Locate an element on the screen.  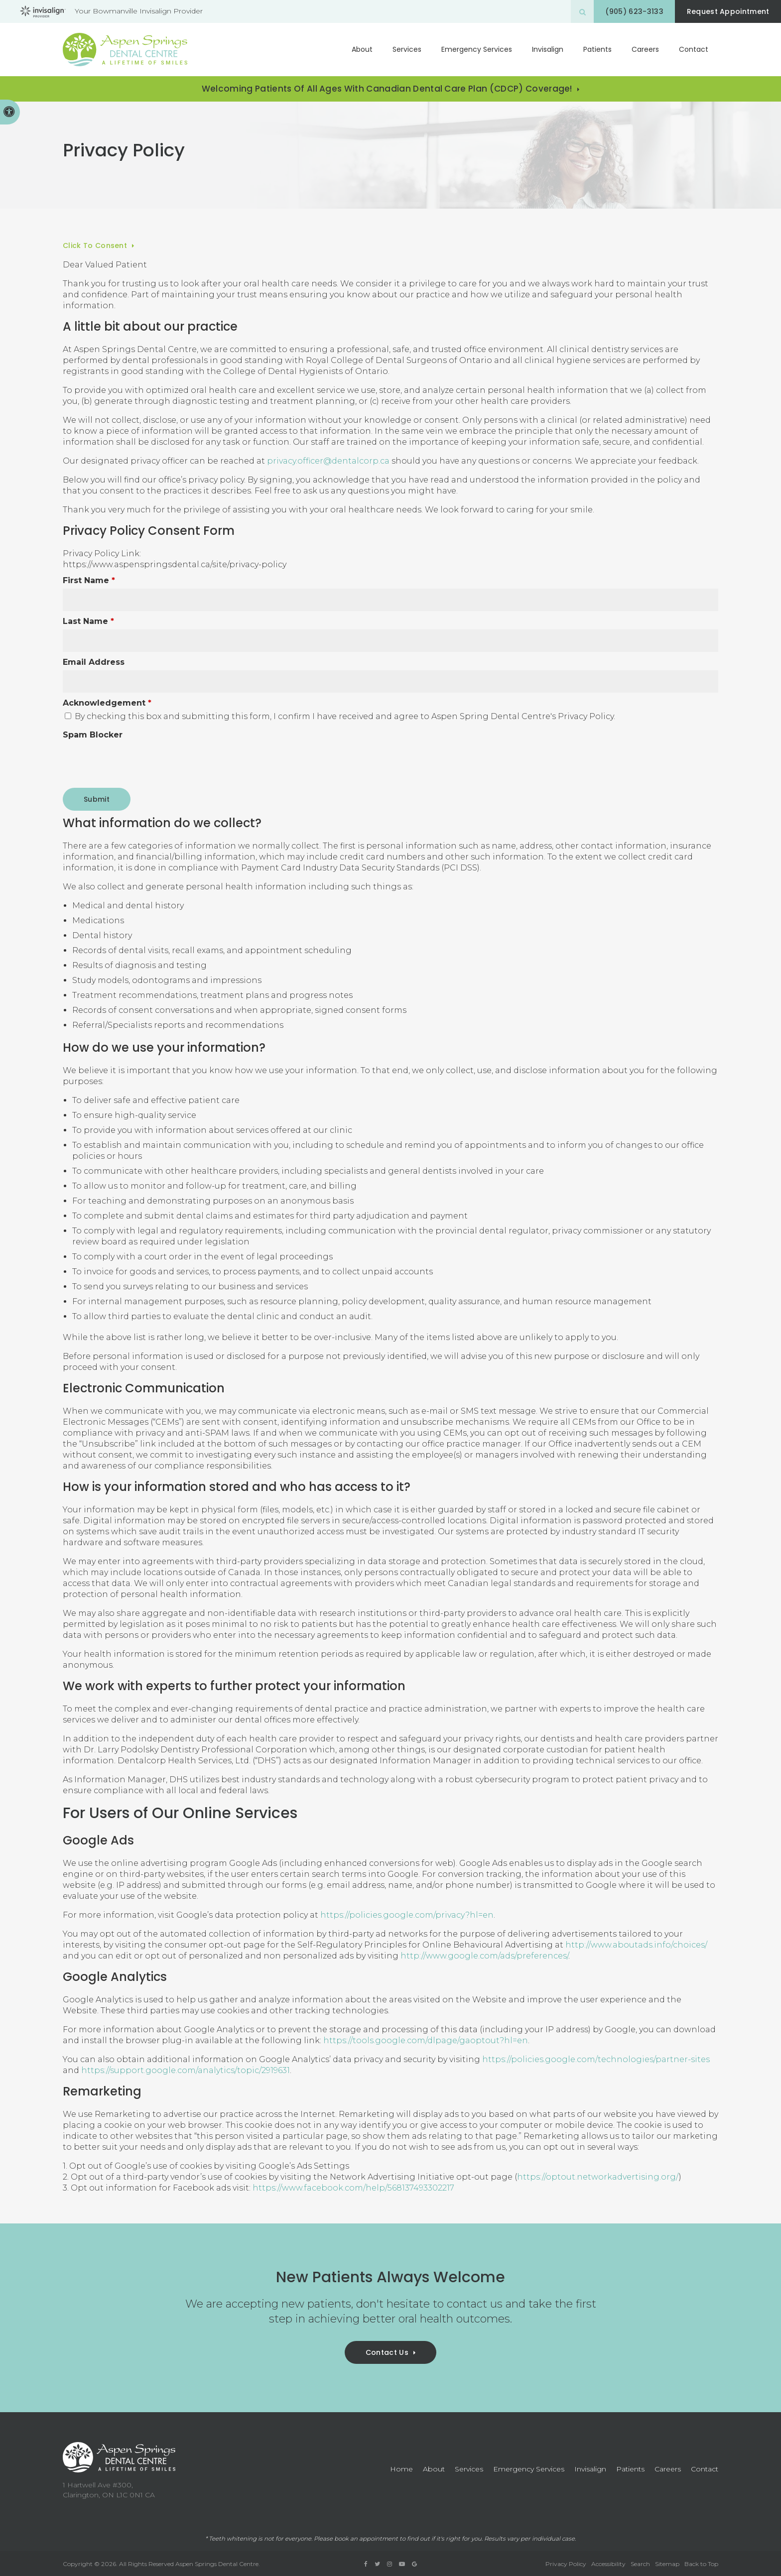
Search is located at coordinates (640, 2564).